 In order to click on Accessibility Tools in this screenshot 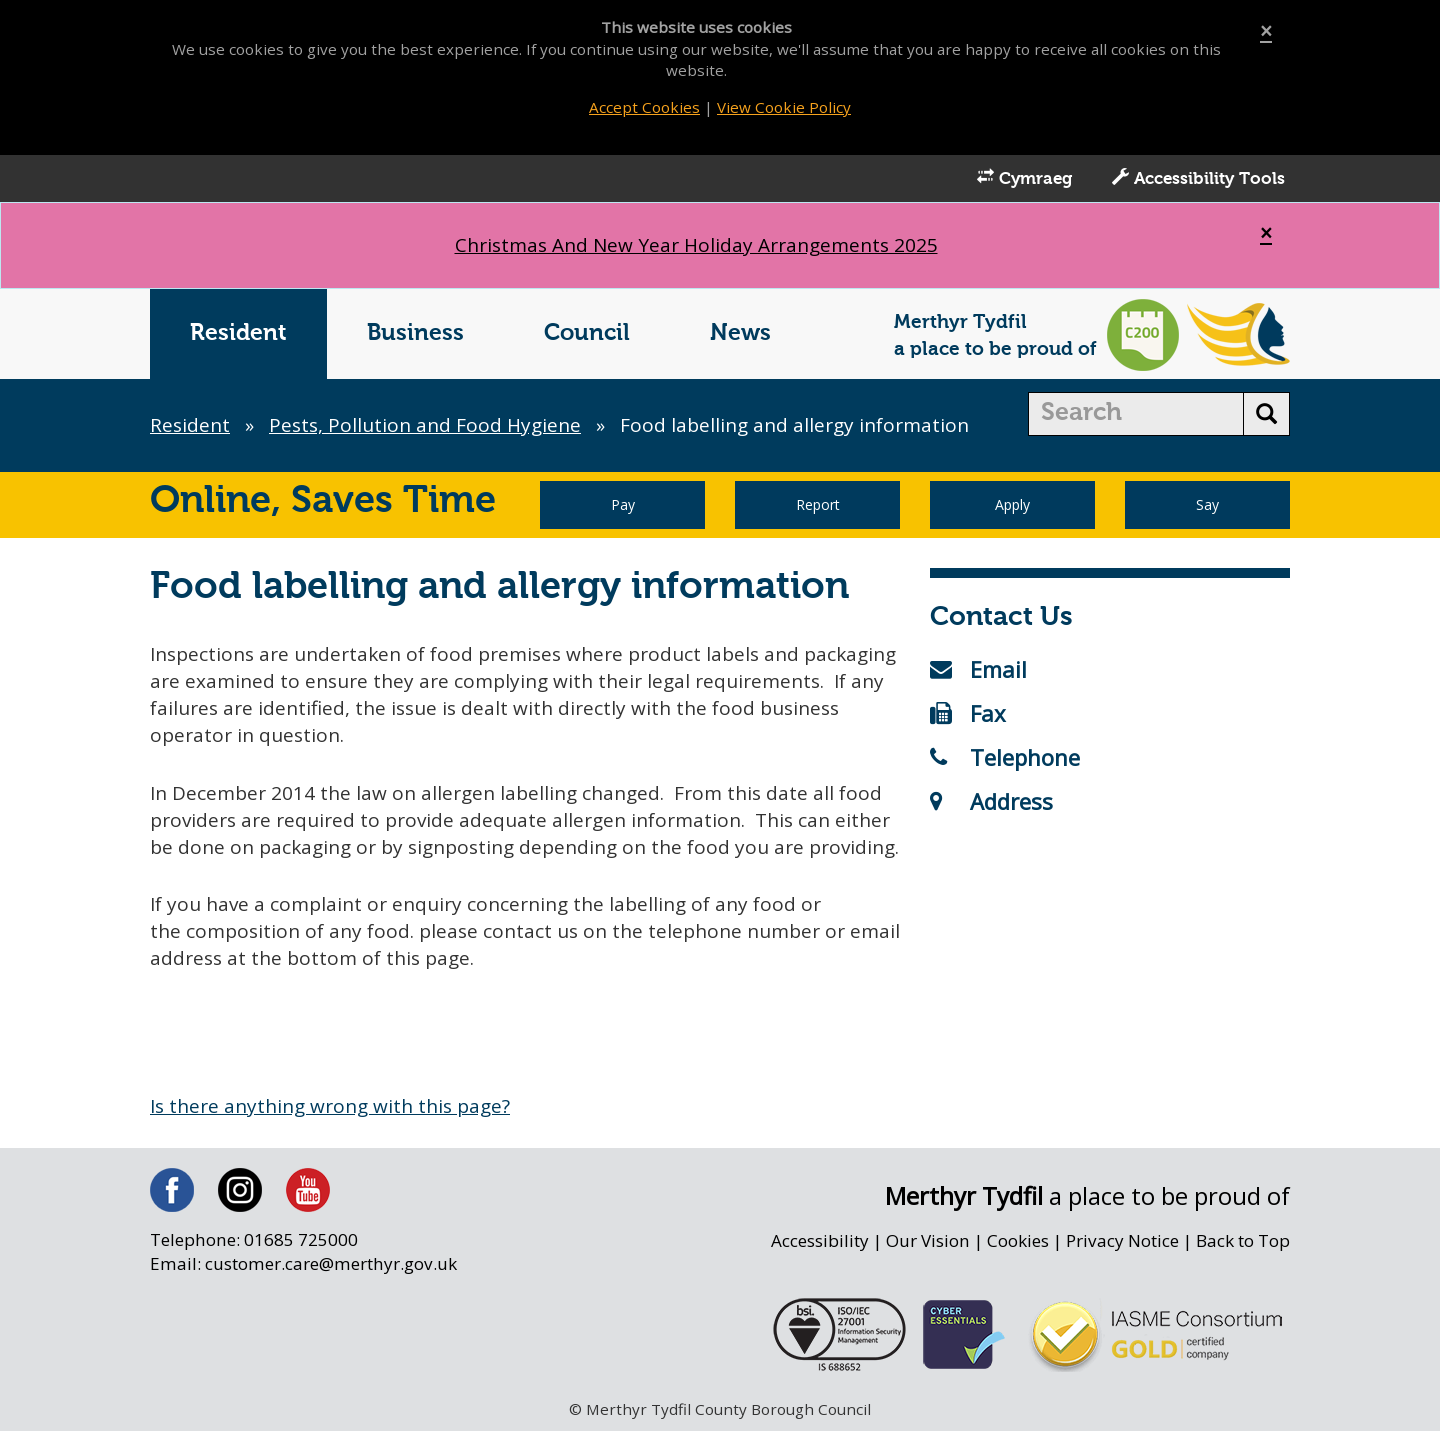, I will do `click(1198, 178)`.